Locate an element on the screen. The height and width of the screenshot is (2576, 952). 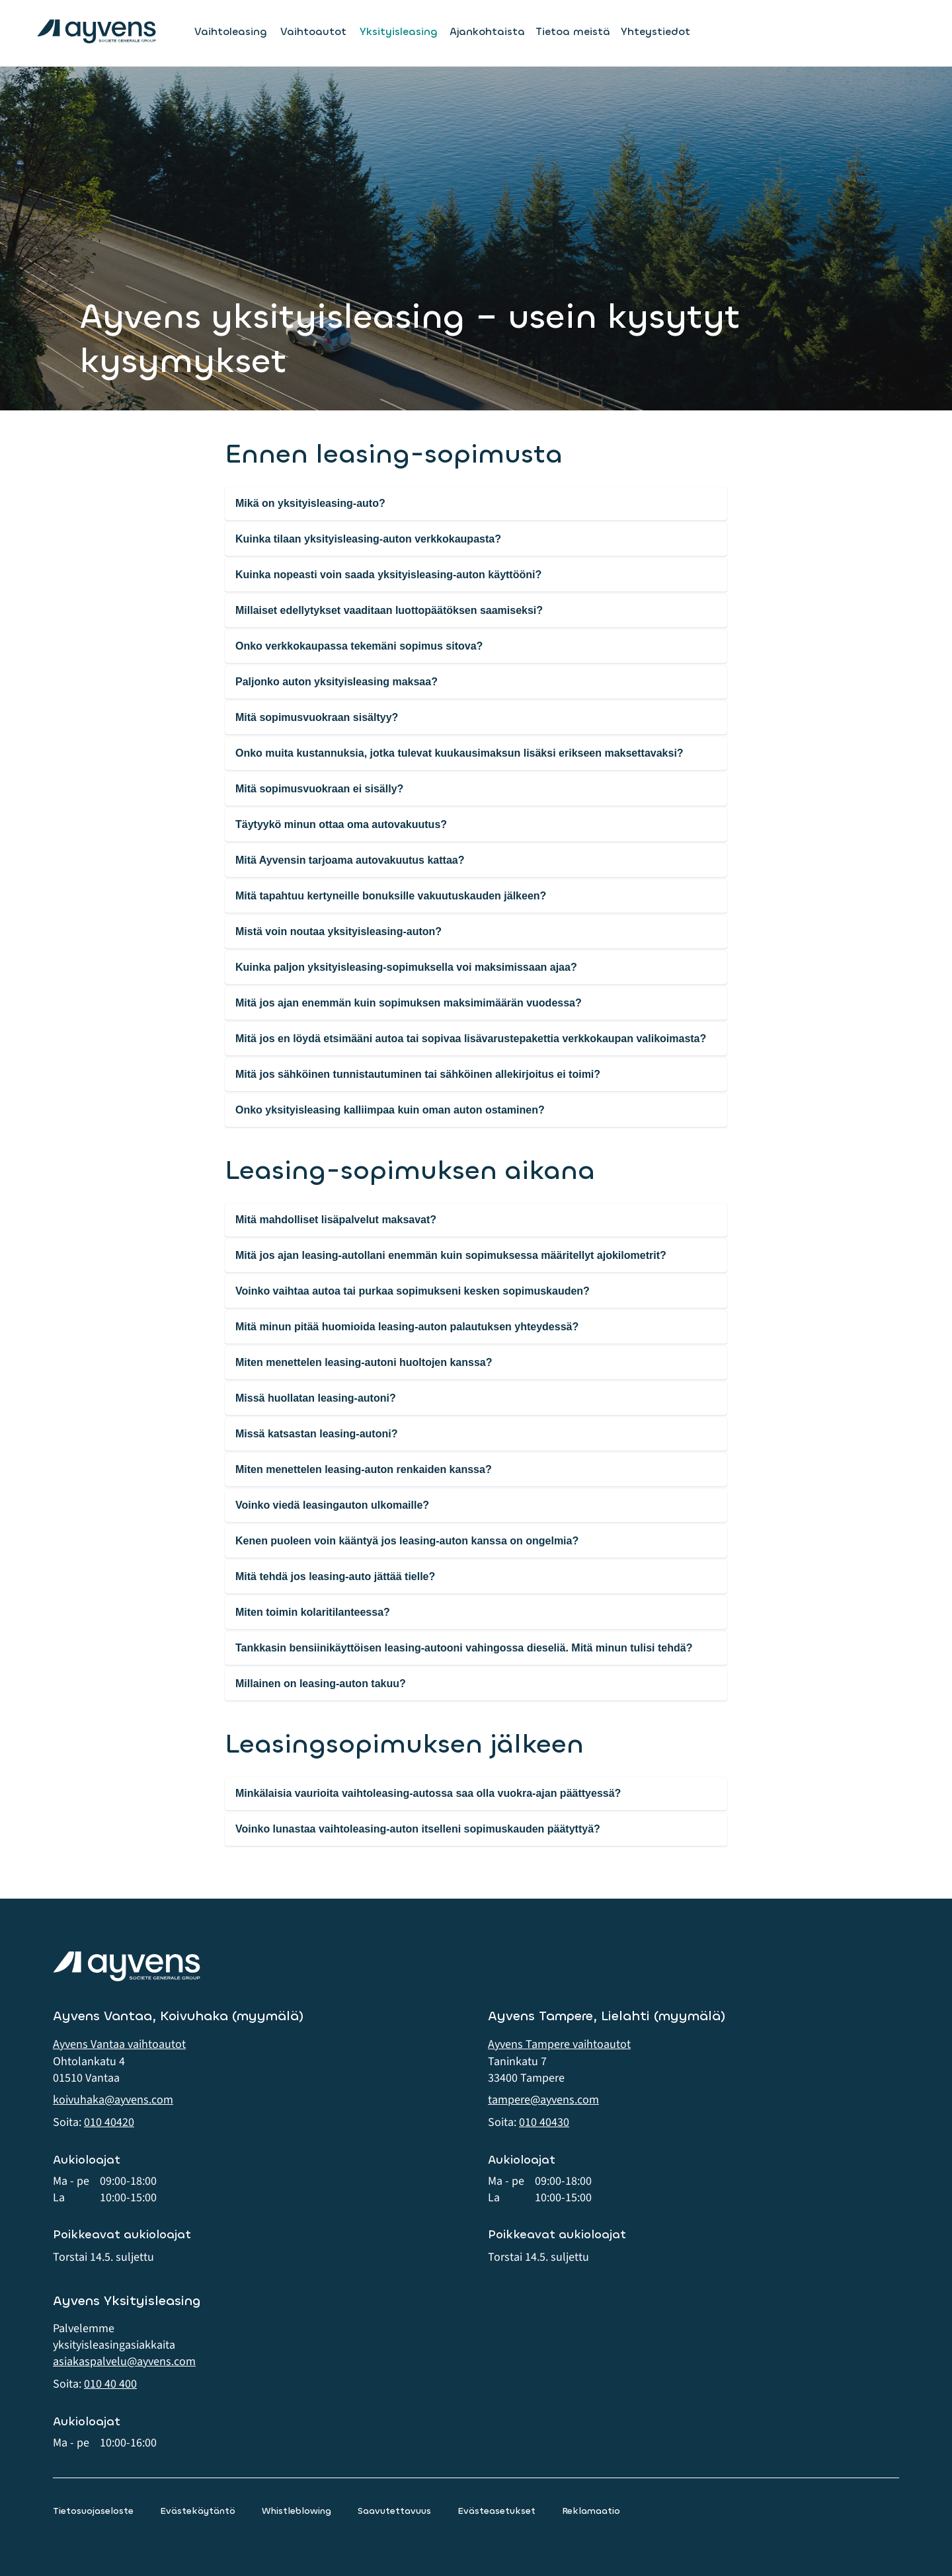
Miten menettelen leasing-auton renkaiden kanssa? is located at coordinates (363, 1469).